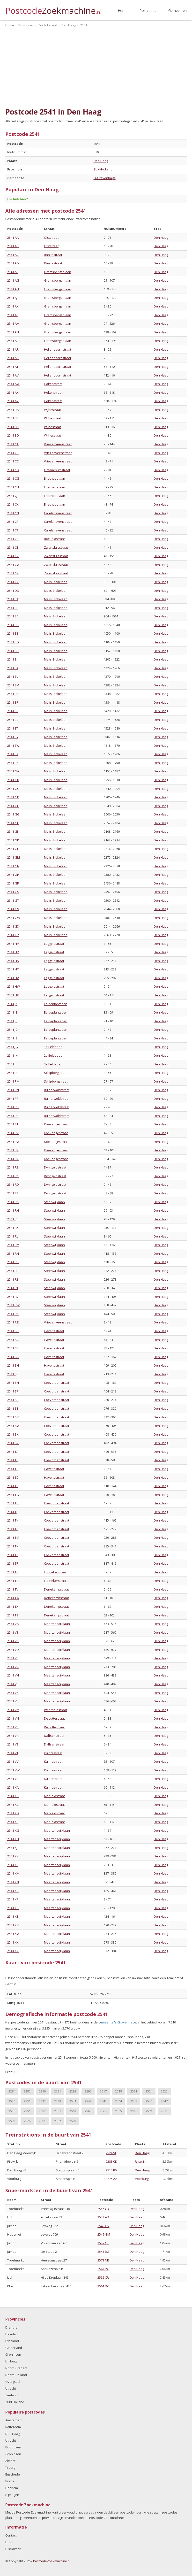 The height and width of the screenshot is (2576, 192). What do you see at coordinates (122, 10) in the screenshot?
I see `Home` at bounding box center [122, 10].